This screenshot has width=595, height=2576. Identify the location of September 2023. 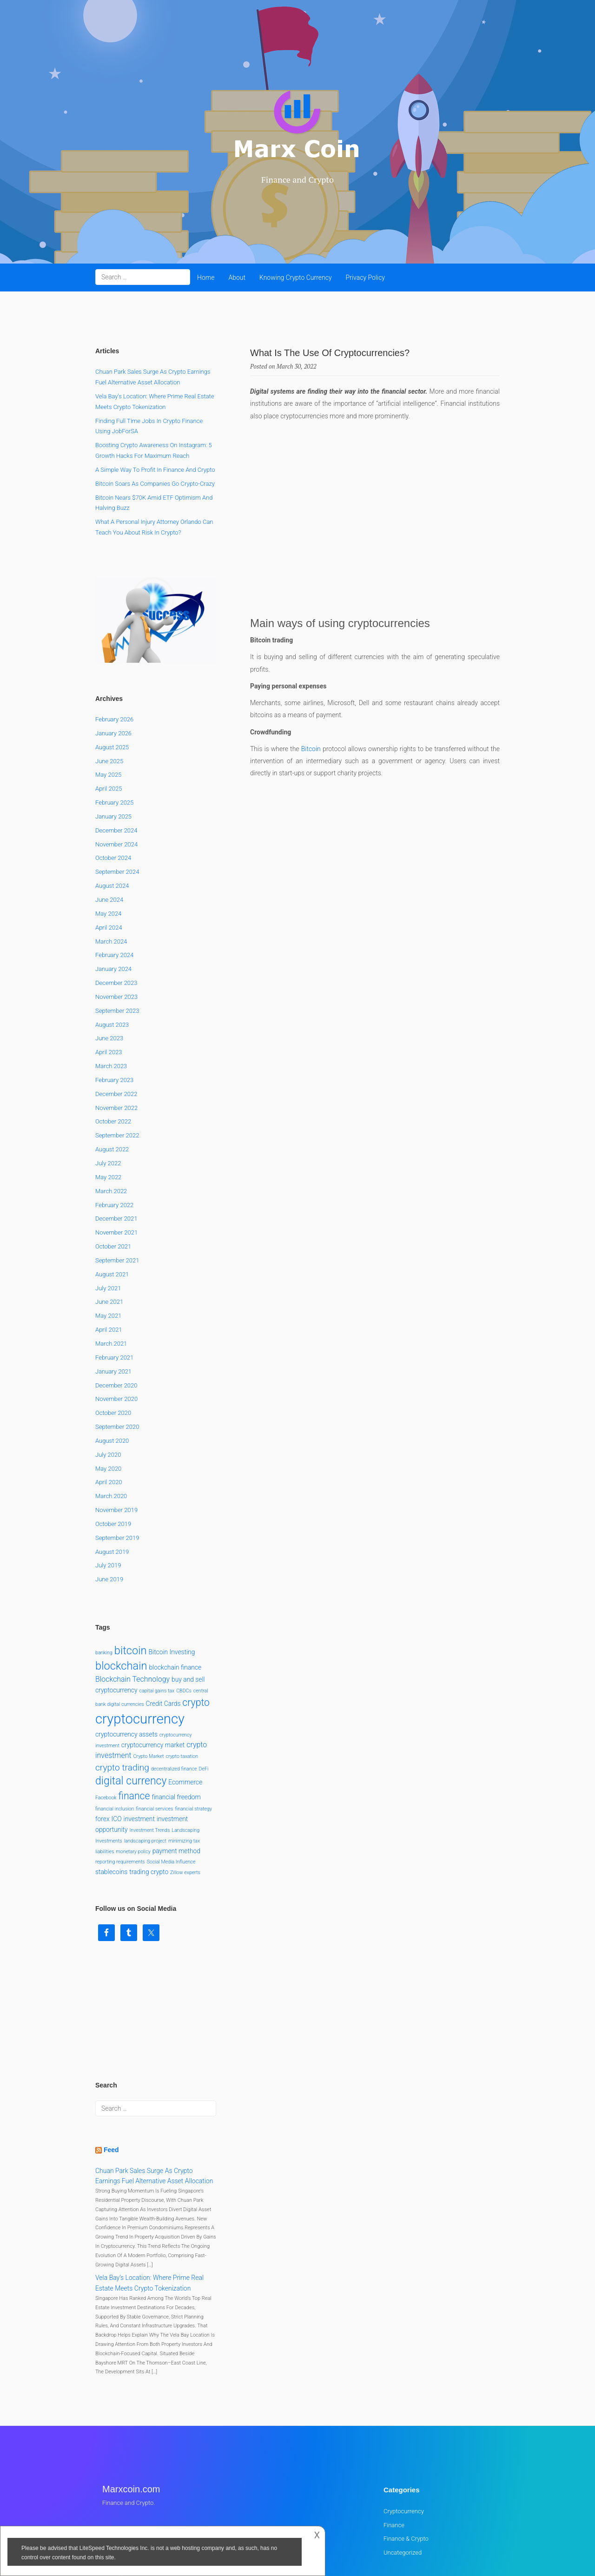
(117, 935).